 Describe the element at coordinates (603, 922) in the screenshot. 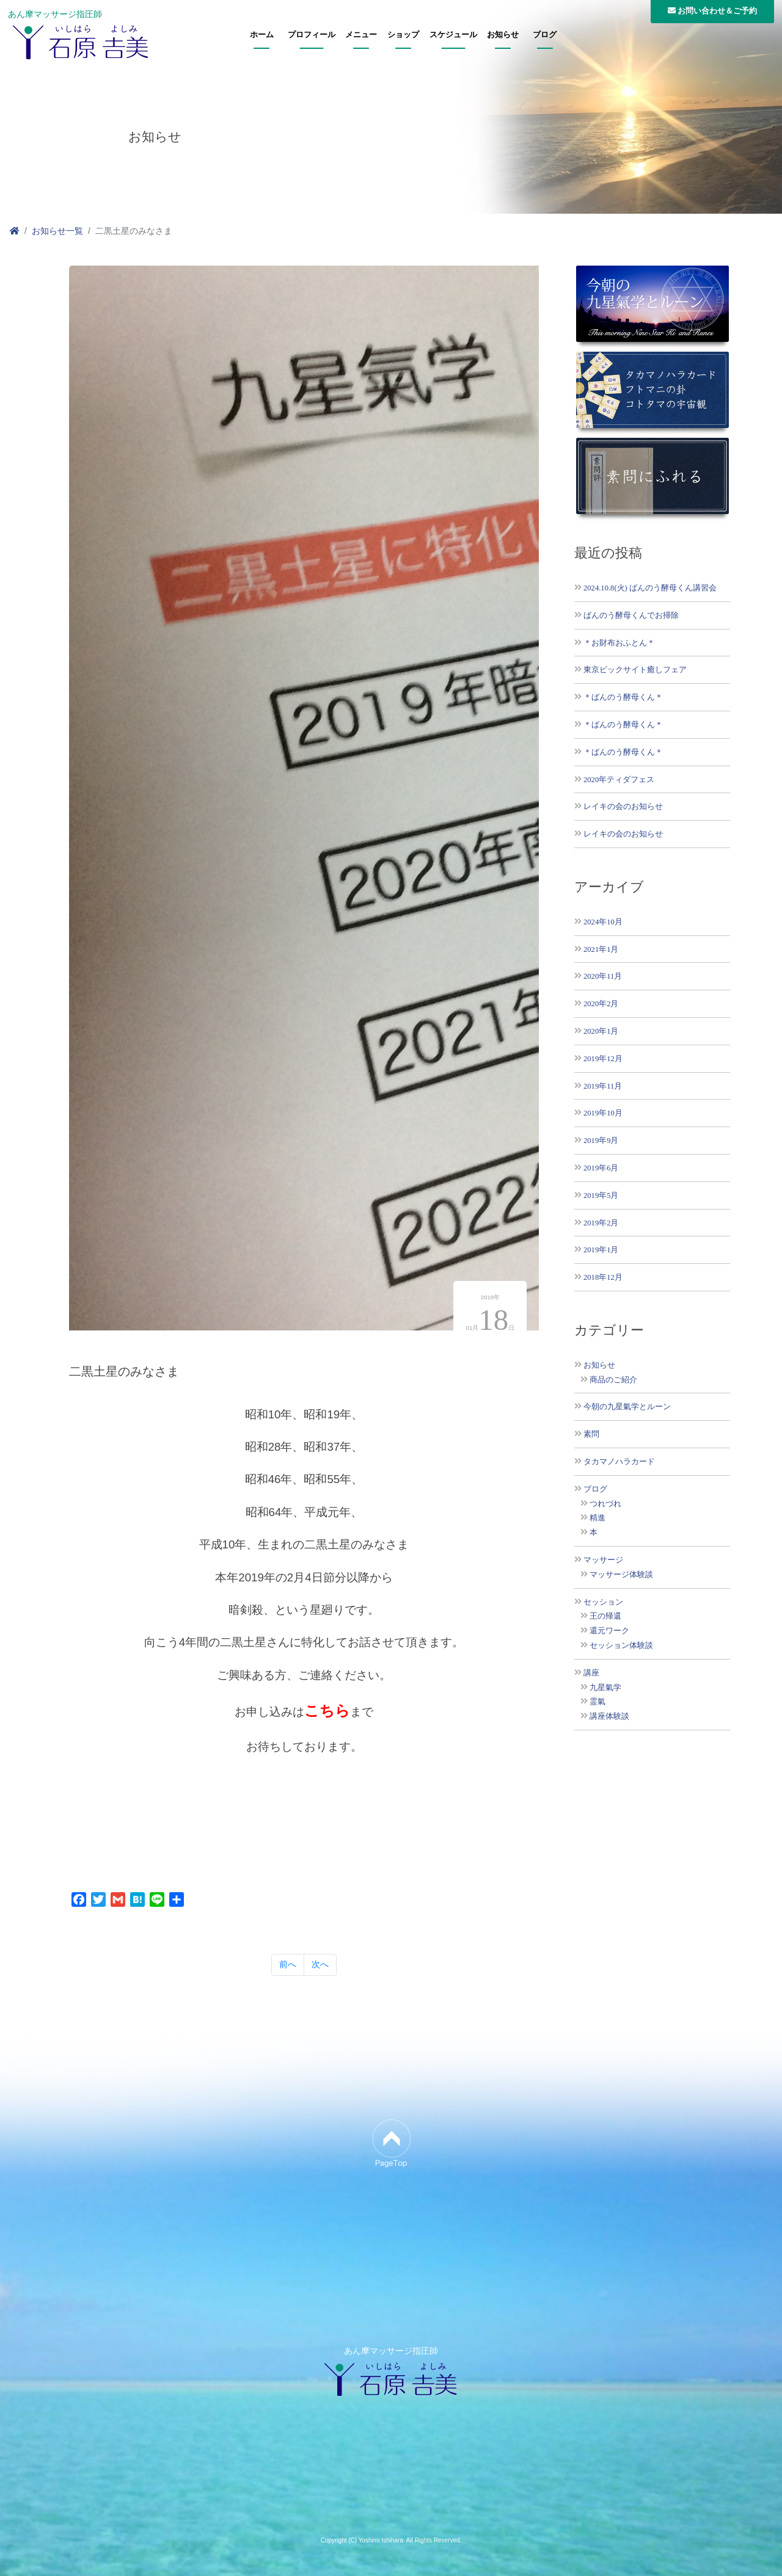

I see `2024年10月` at that location.